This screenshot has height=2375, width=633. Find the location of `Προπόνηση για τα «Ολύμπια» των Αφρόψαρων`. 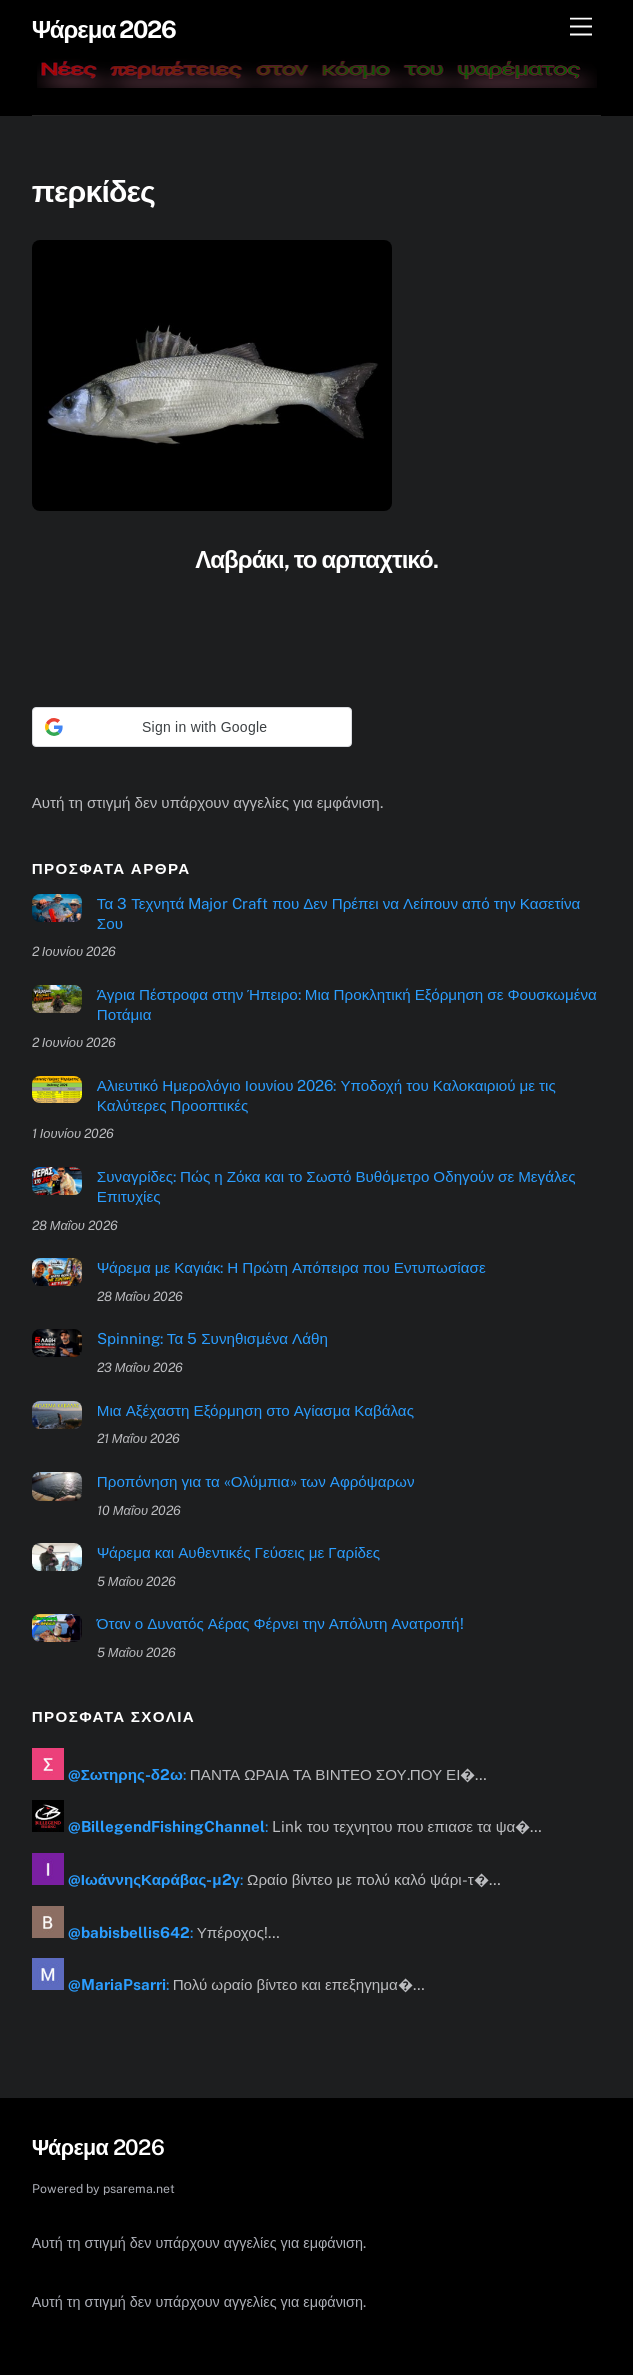

Προπόνηση για τα «Ολύμπια» των Αφρόψαρων is located at coordinates (256, 1481).